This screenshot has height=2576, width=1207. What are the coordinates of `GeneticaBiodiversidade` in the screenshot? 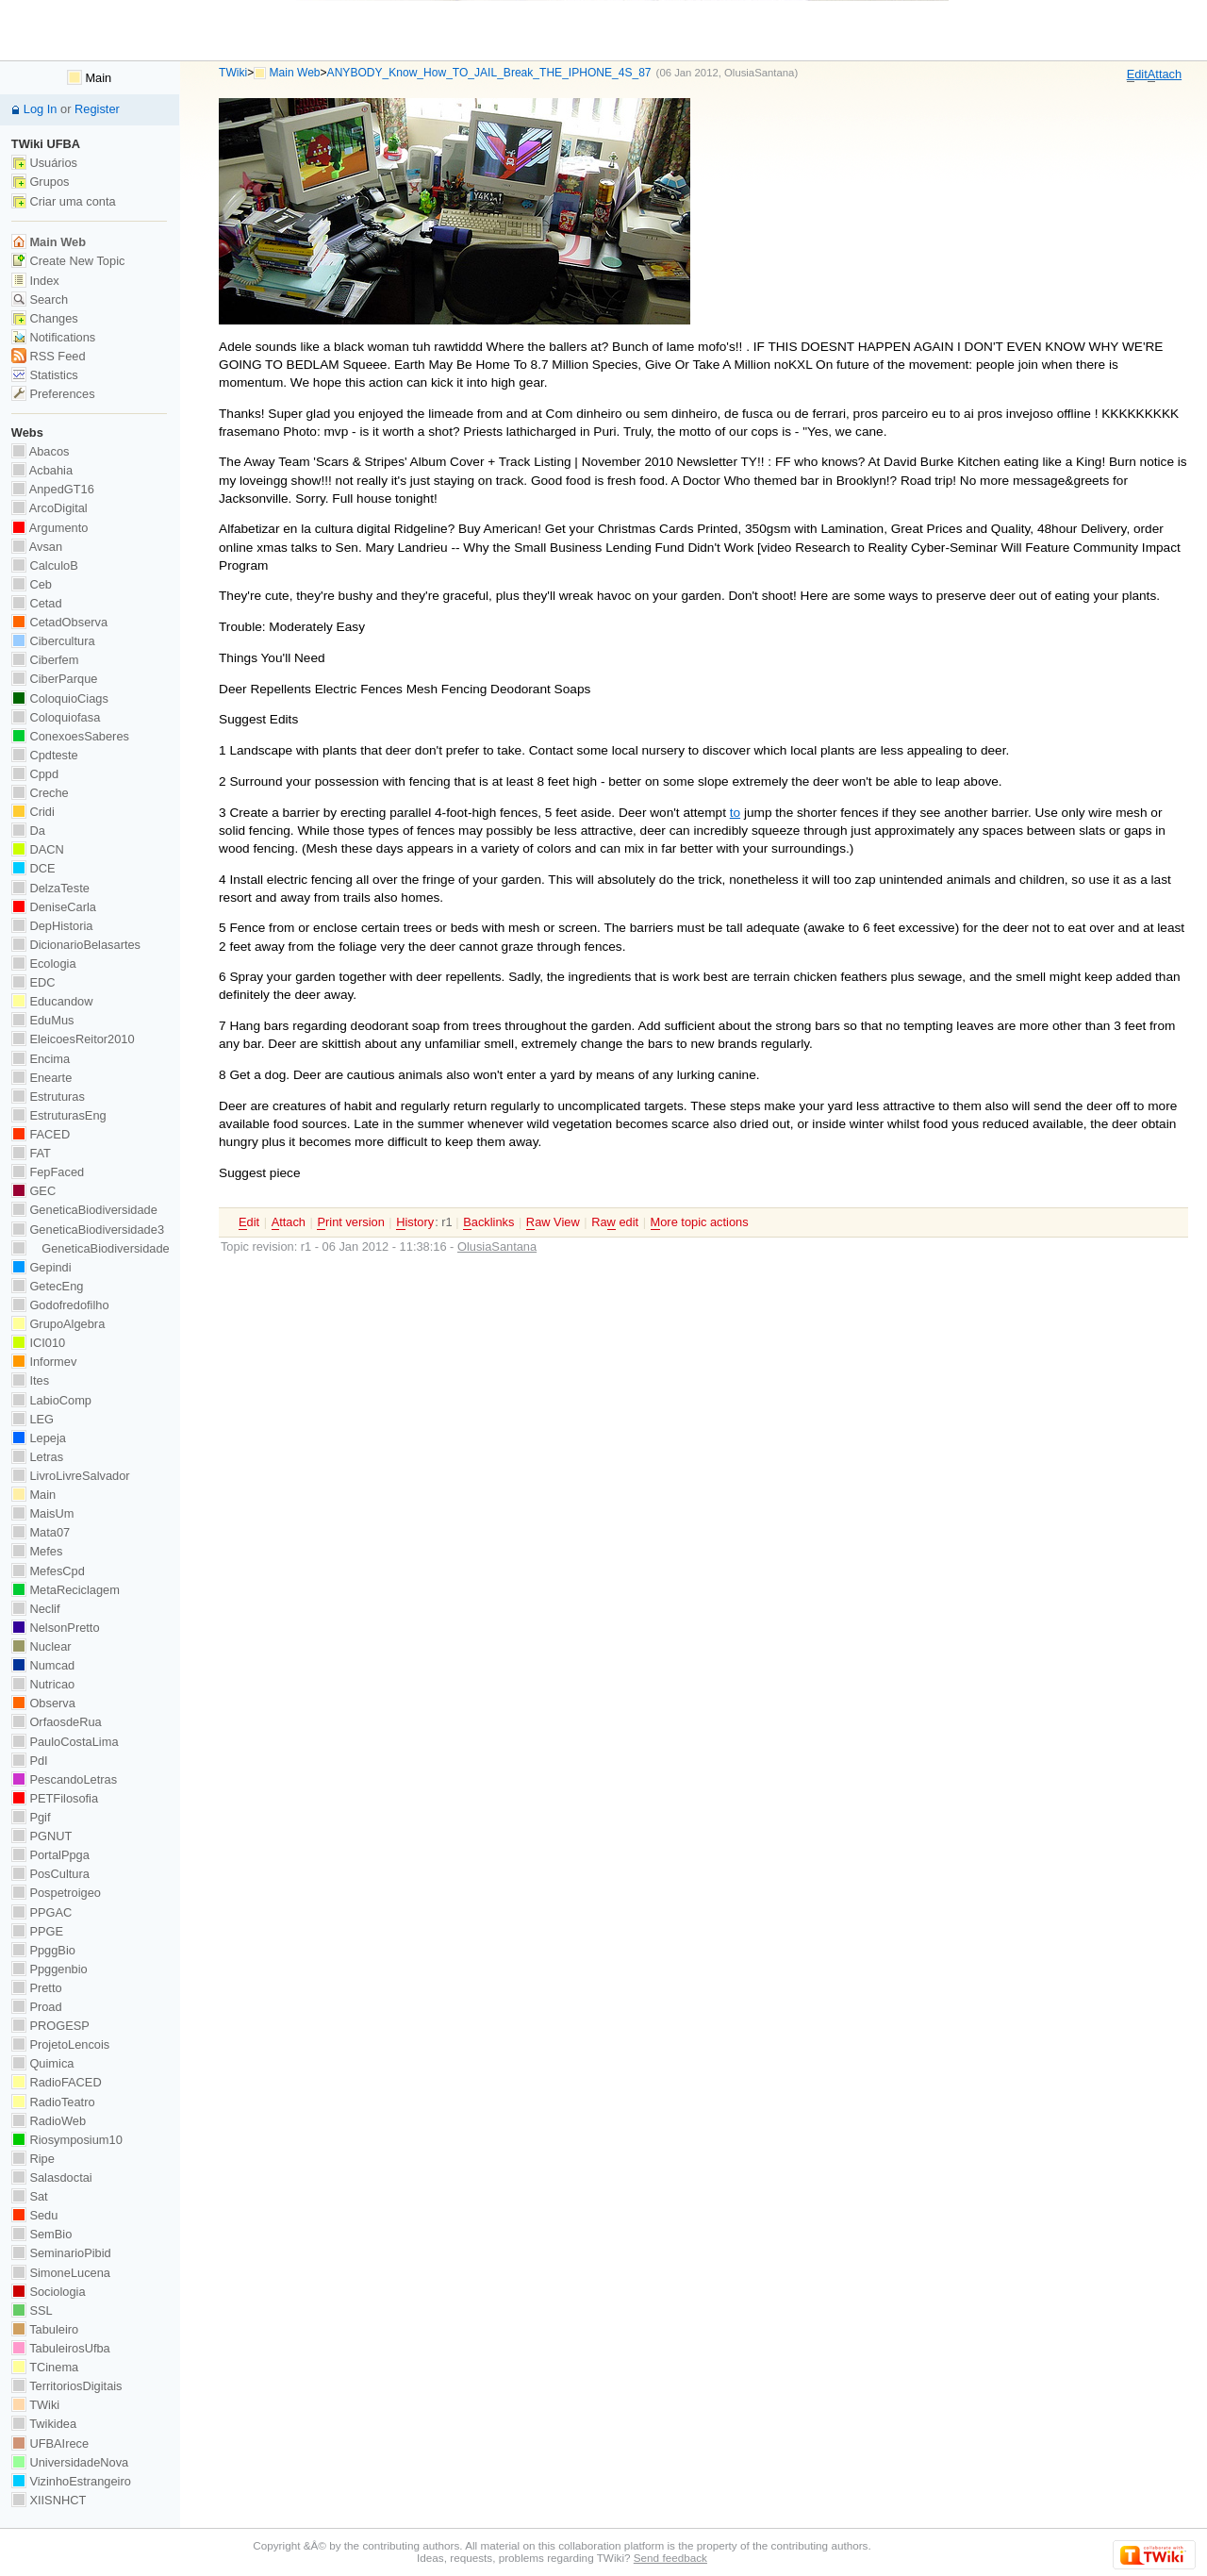 It's located at (84, 1210).